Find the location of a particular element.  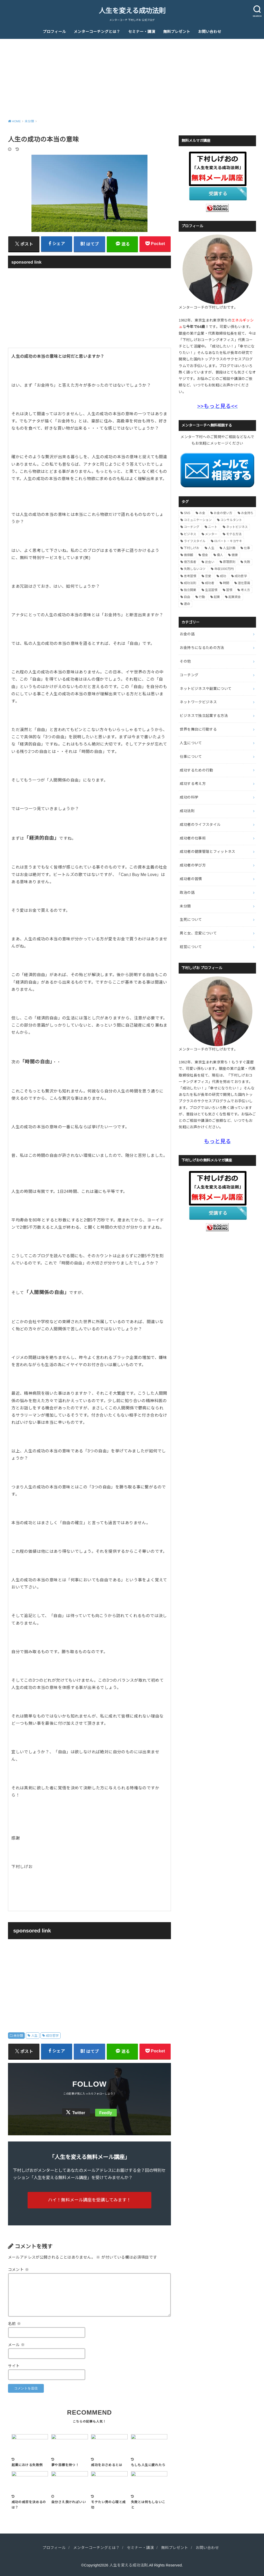

起業資金 [起業資金 (6個の項目)] is located at coordinates (234, 597).